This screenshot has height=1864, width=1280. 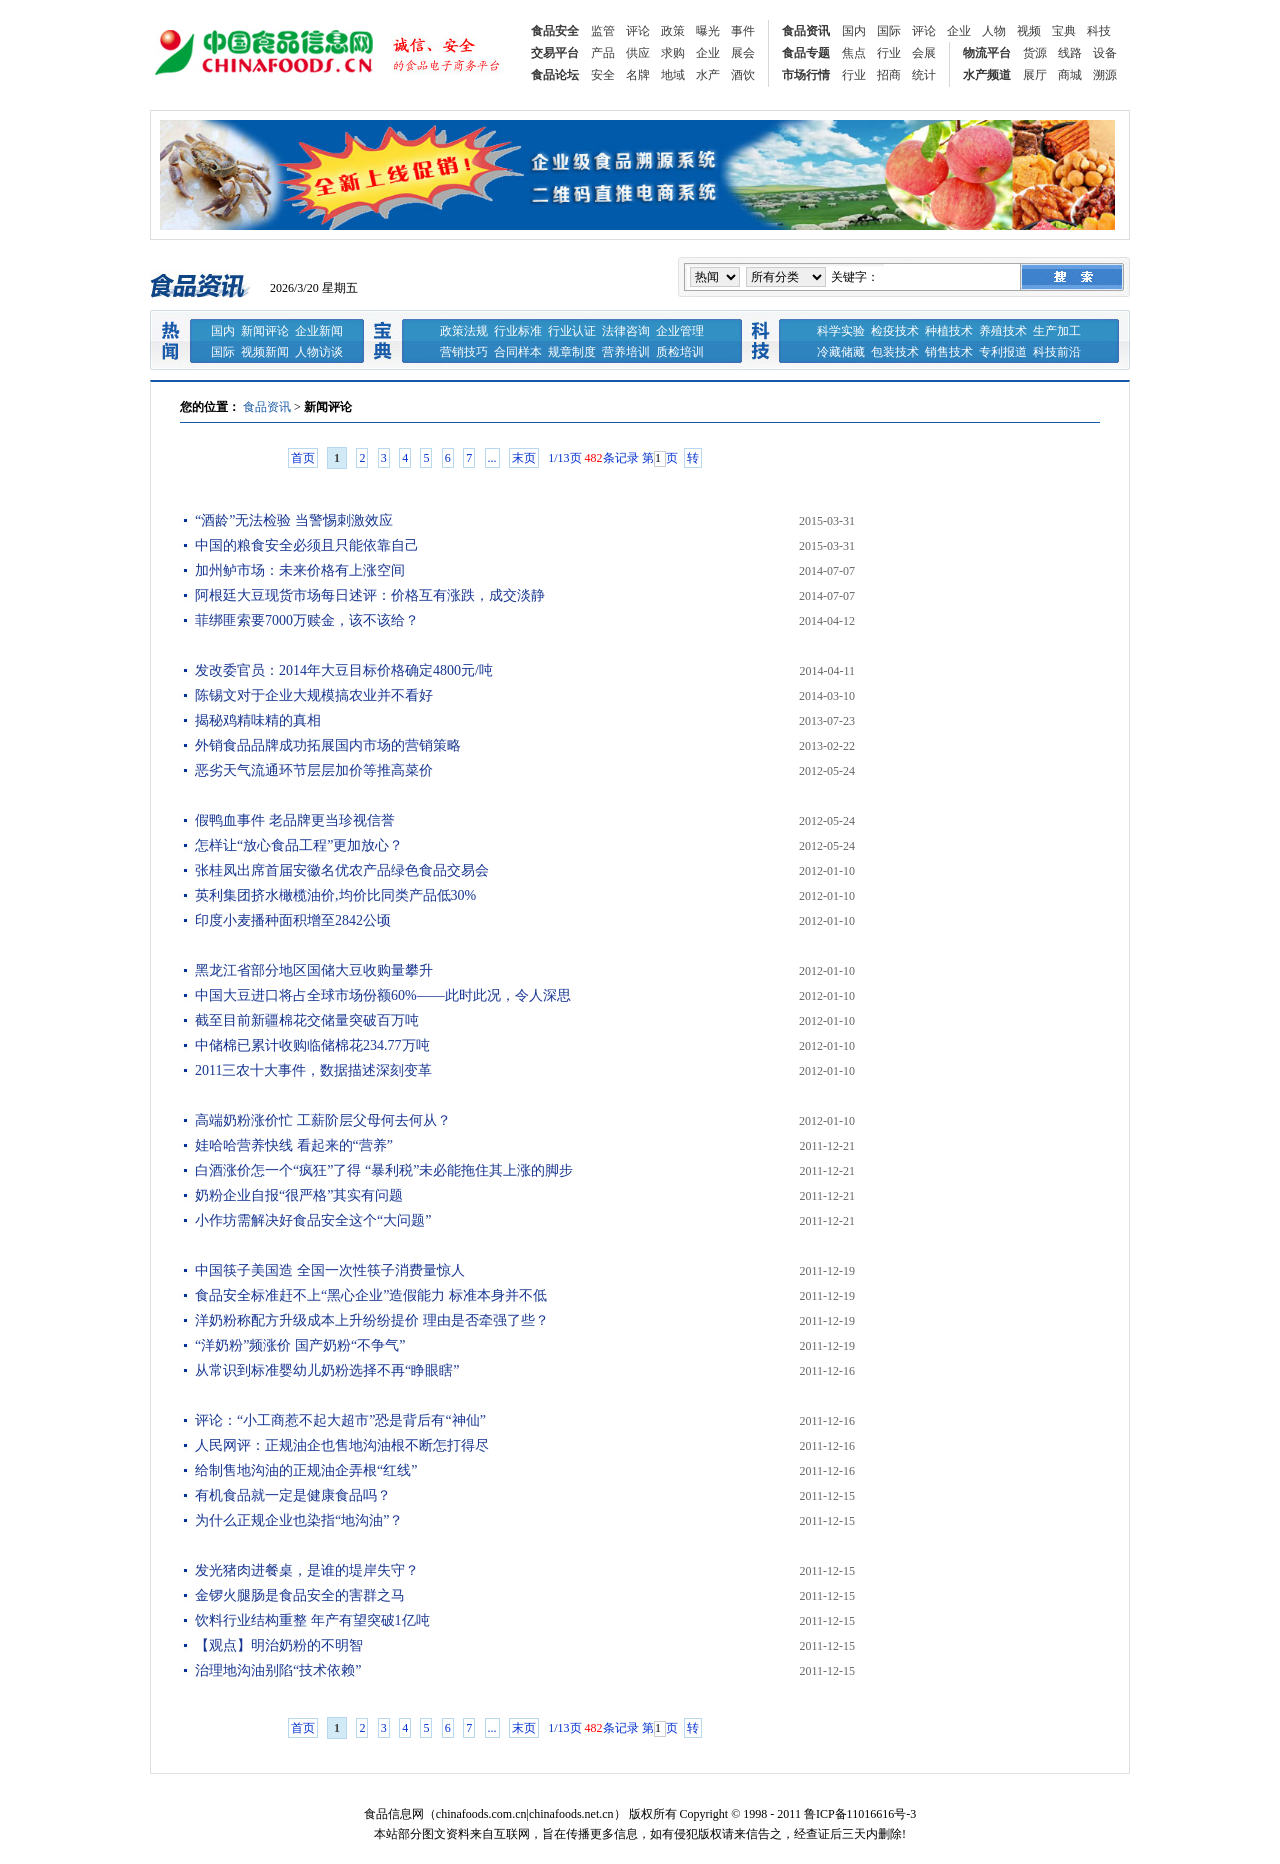 I want to click on 生产加工, so click(x=1057, y=331).